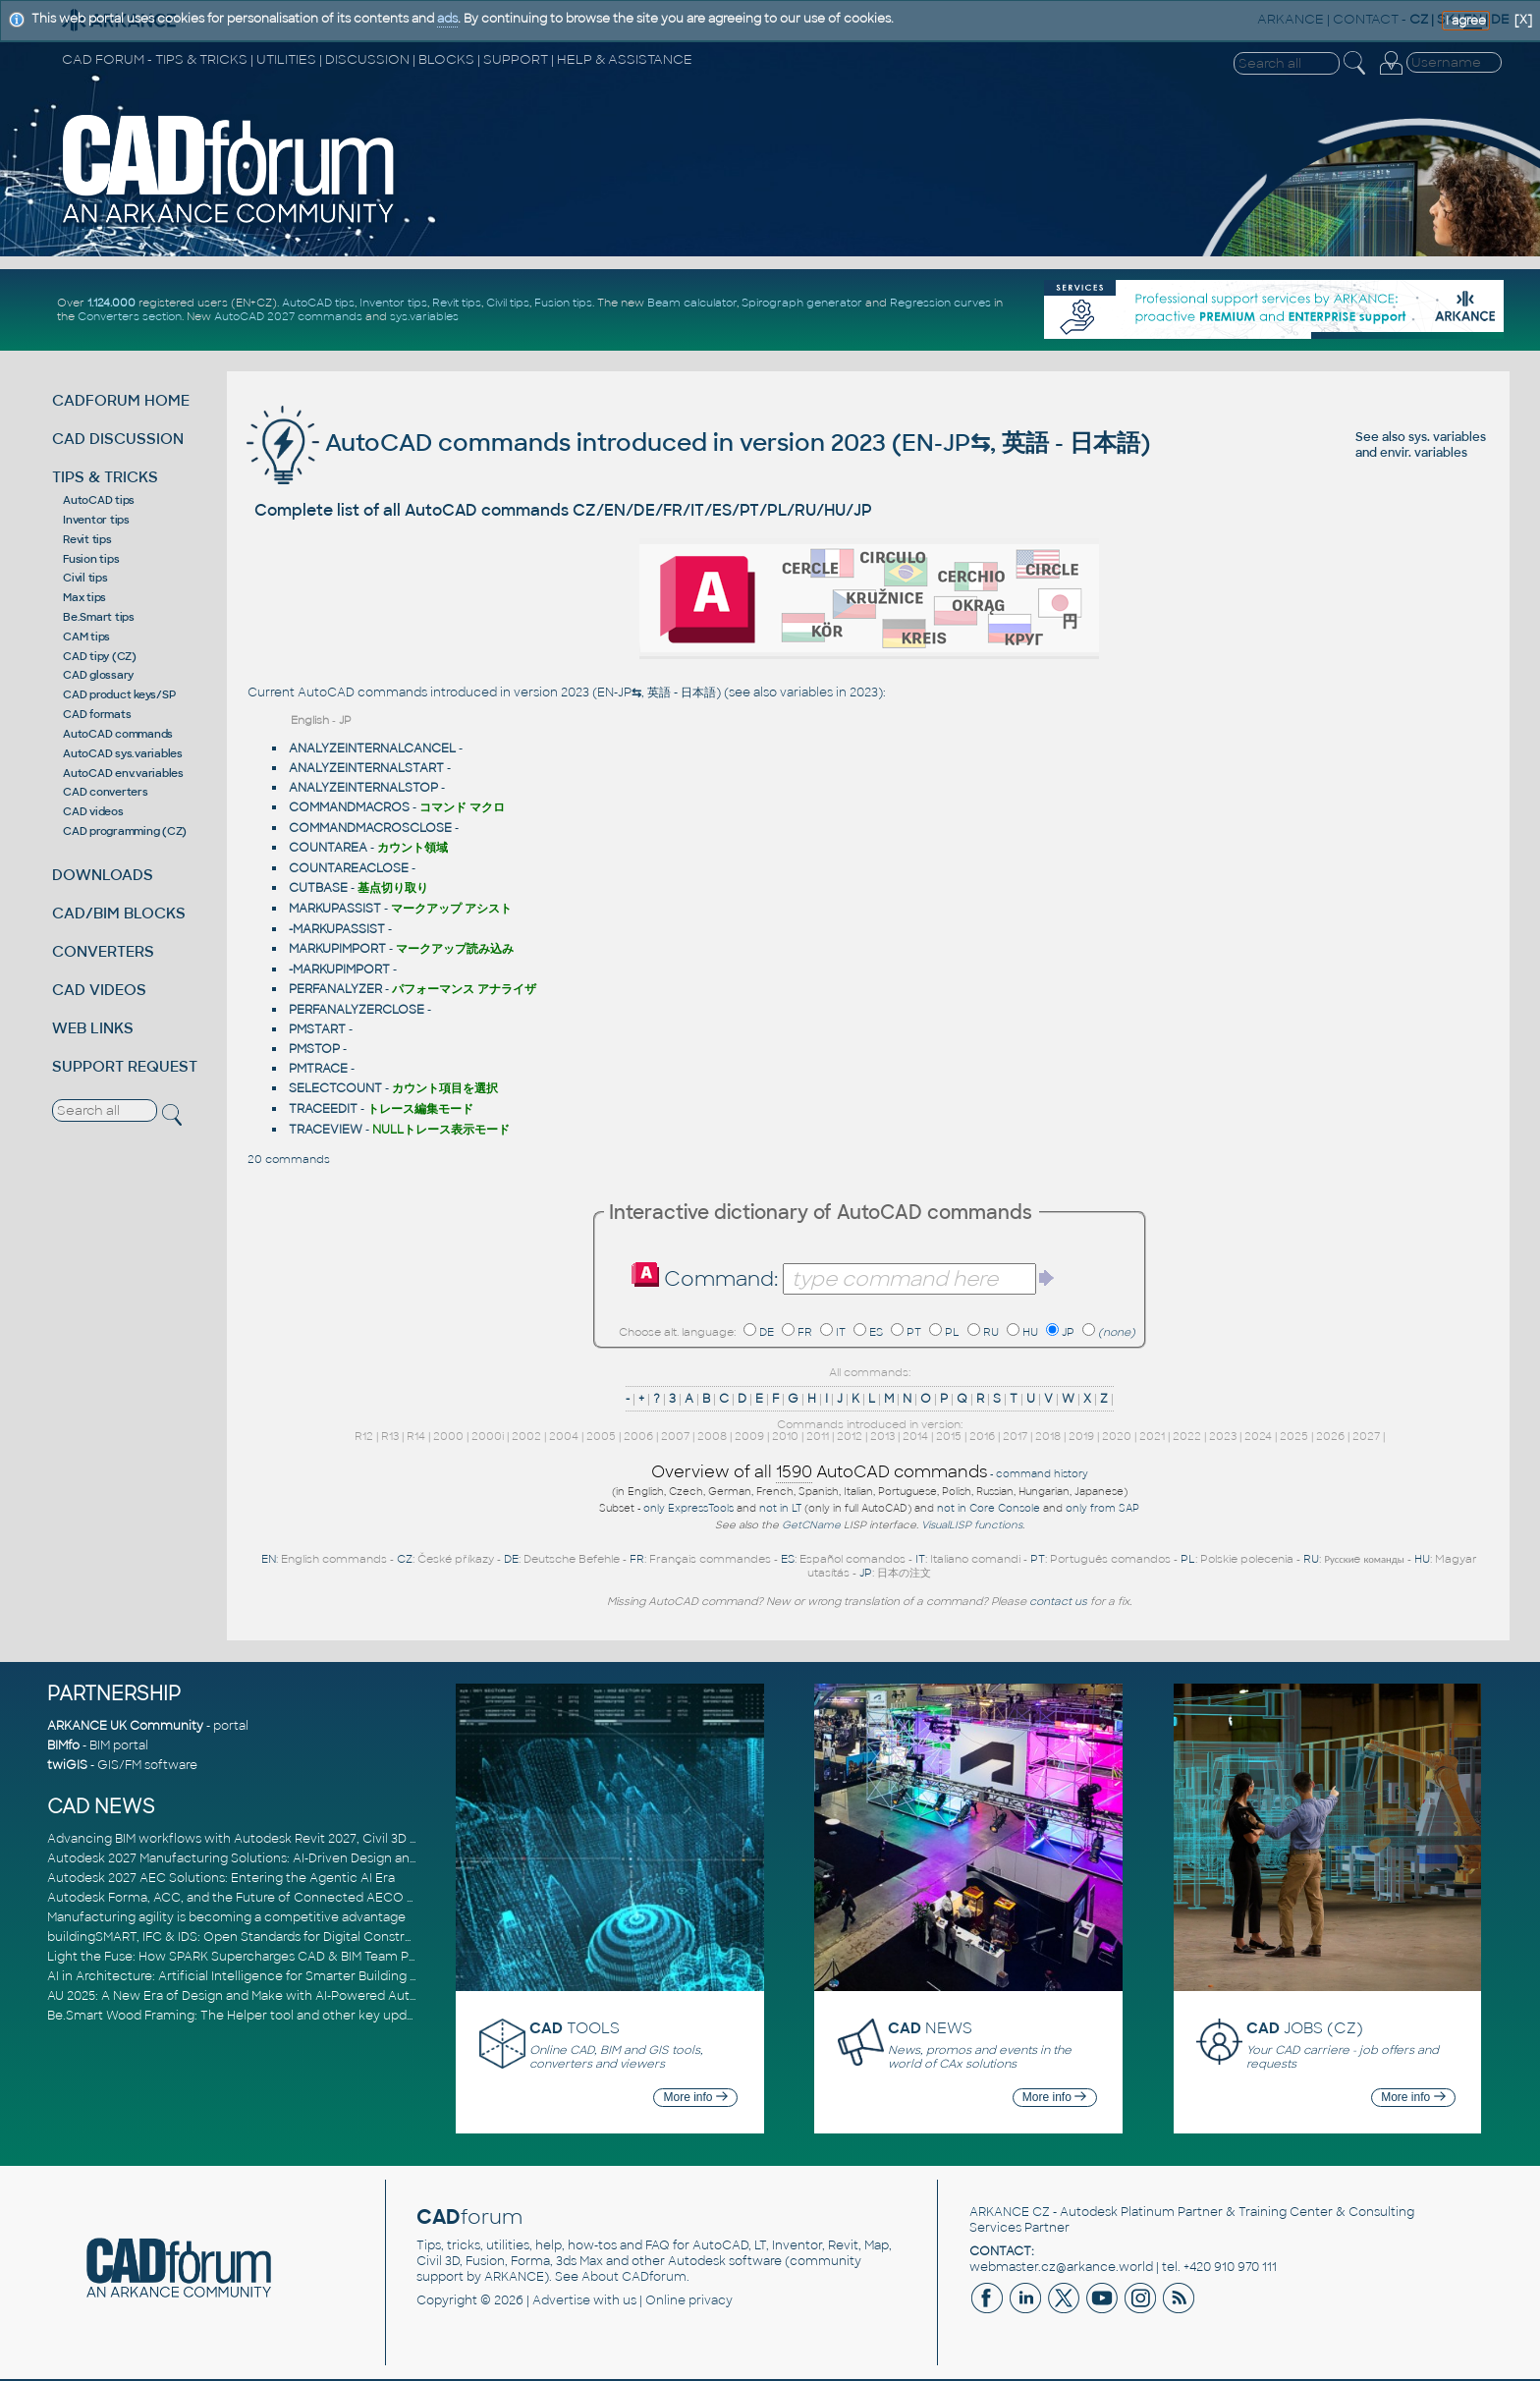 This screenshot has height=2381, width=1540. I want to click on R13, so click(390, 1436).